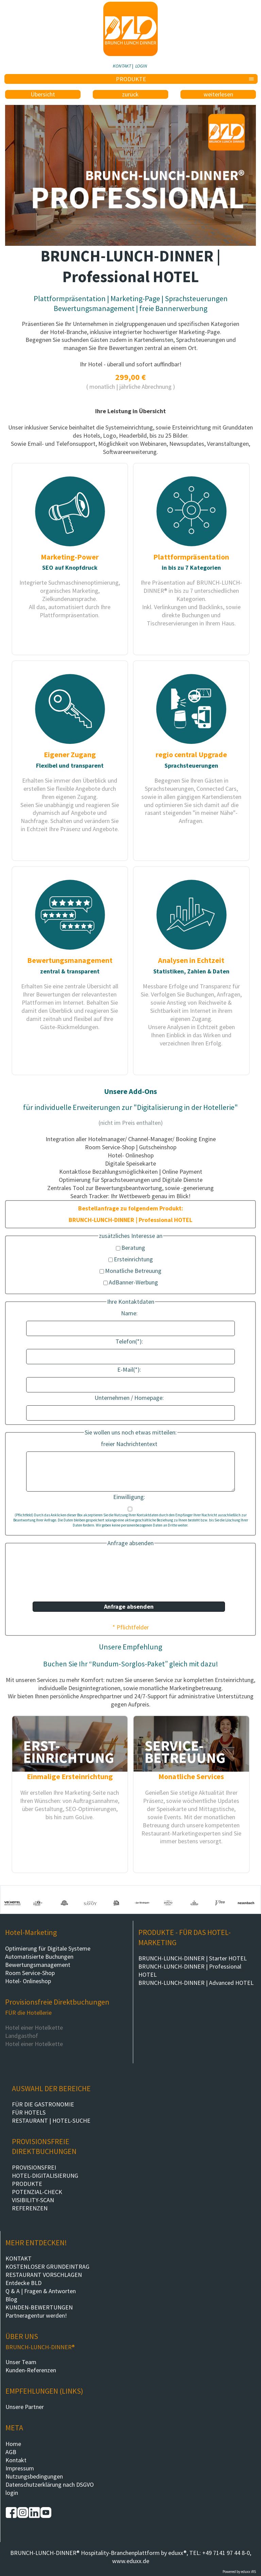 The image size is (261, 2576). What do you see at coordinates (27, 2184) in the screenshot?
I see `PRODUKTE` at bounding box center [27, 2184].